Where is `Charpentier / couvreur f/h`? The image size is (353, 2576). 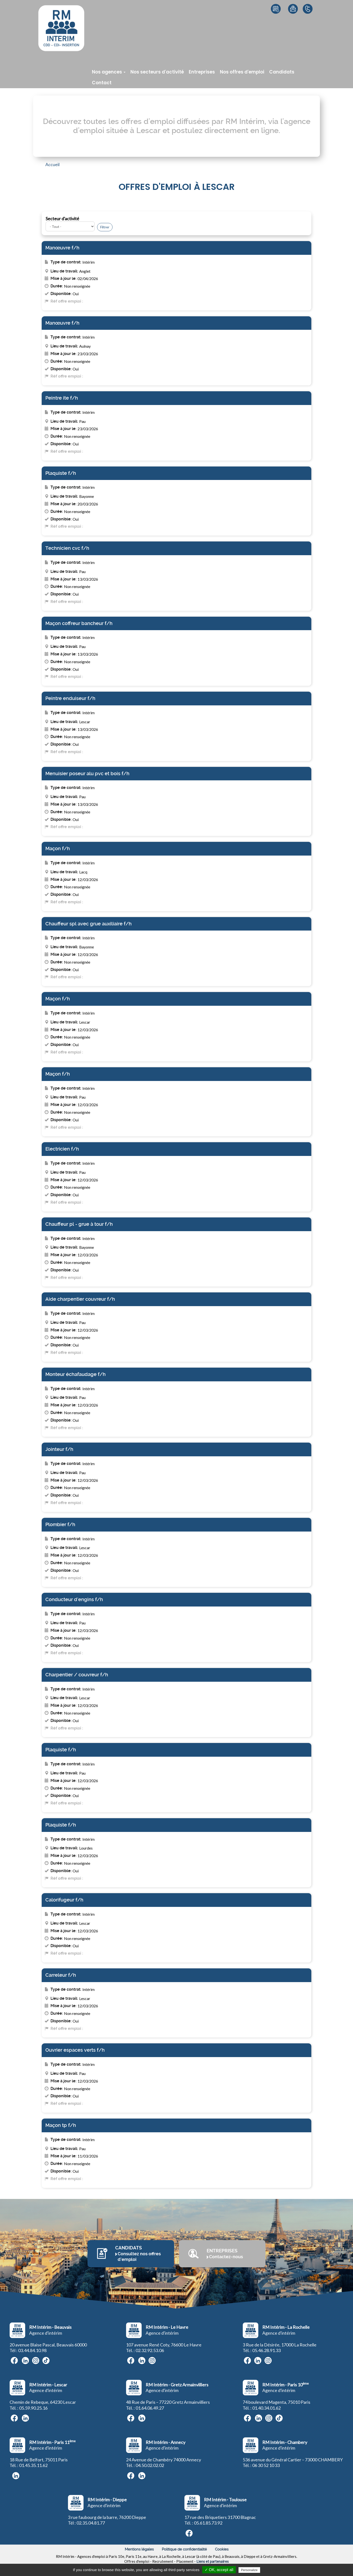 Charpentier / couvreur f/h is located at coordinates (76, 1675).